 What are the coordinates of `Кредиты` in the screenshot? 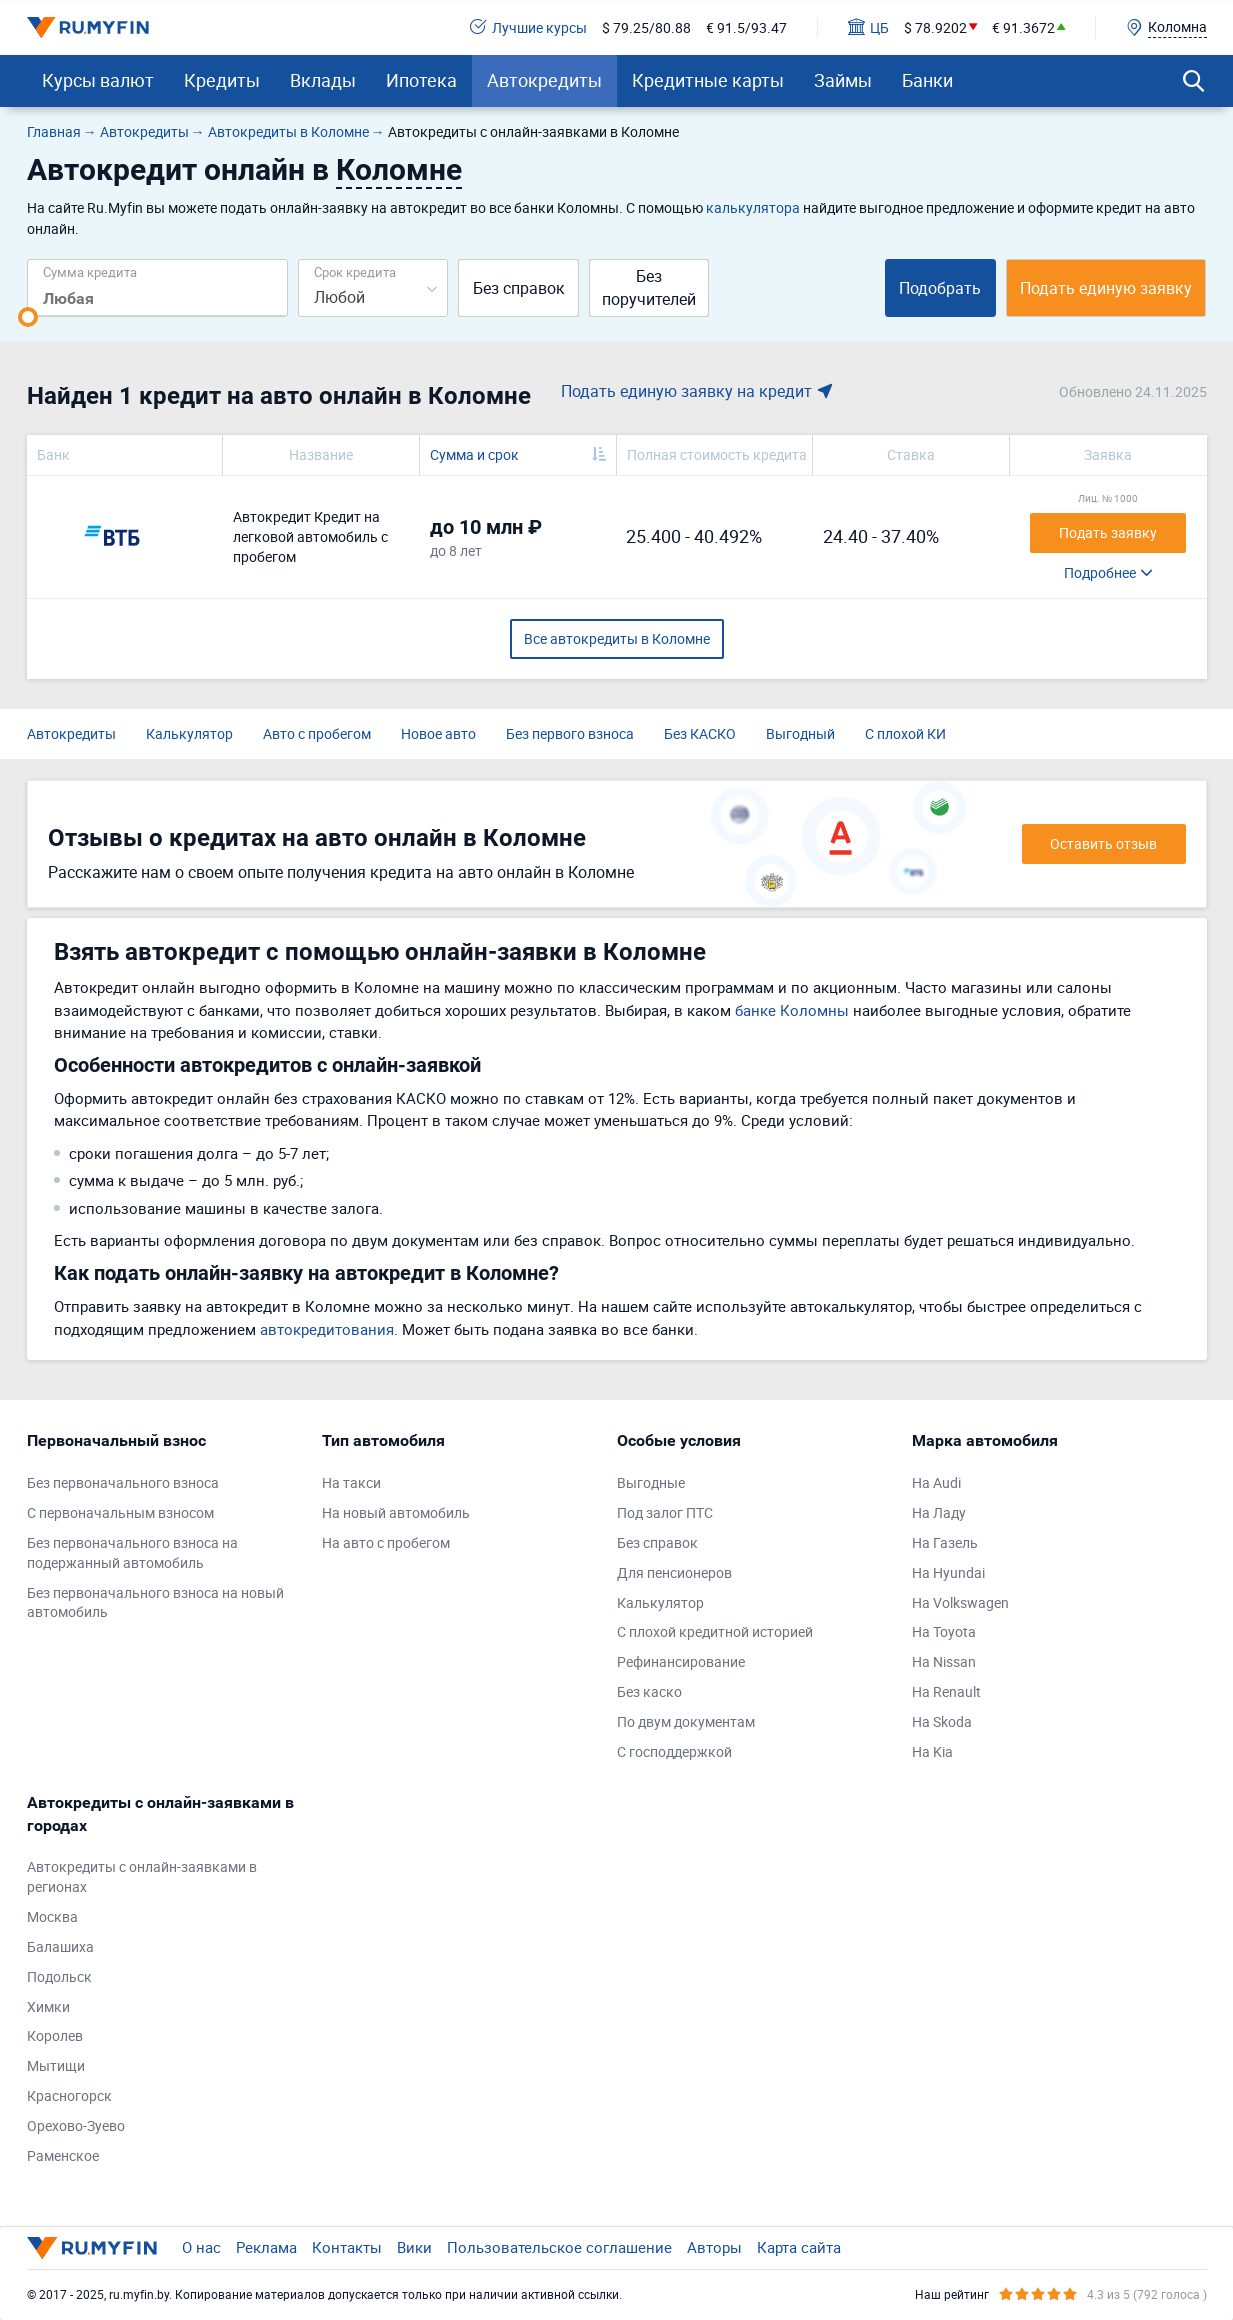 It's located at (222, 80).